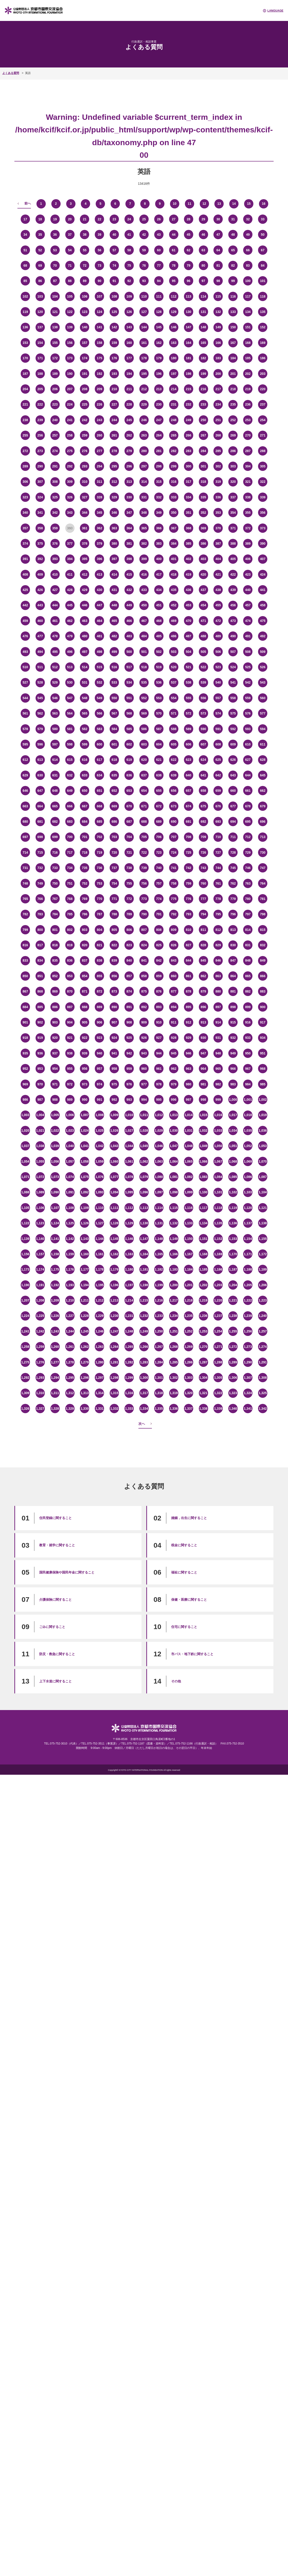  Describe the element at coordinates (188, 1068) in the screenshot. I see `963` at that location.